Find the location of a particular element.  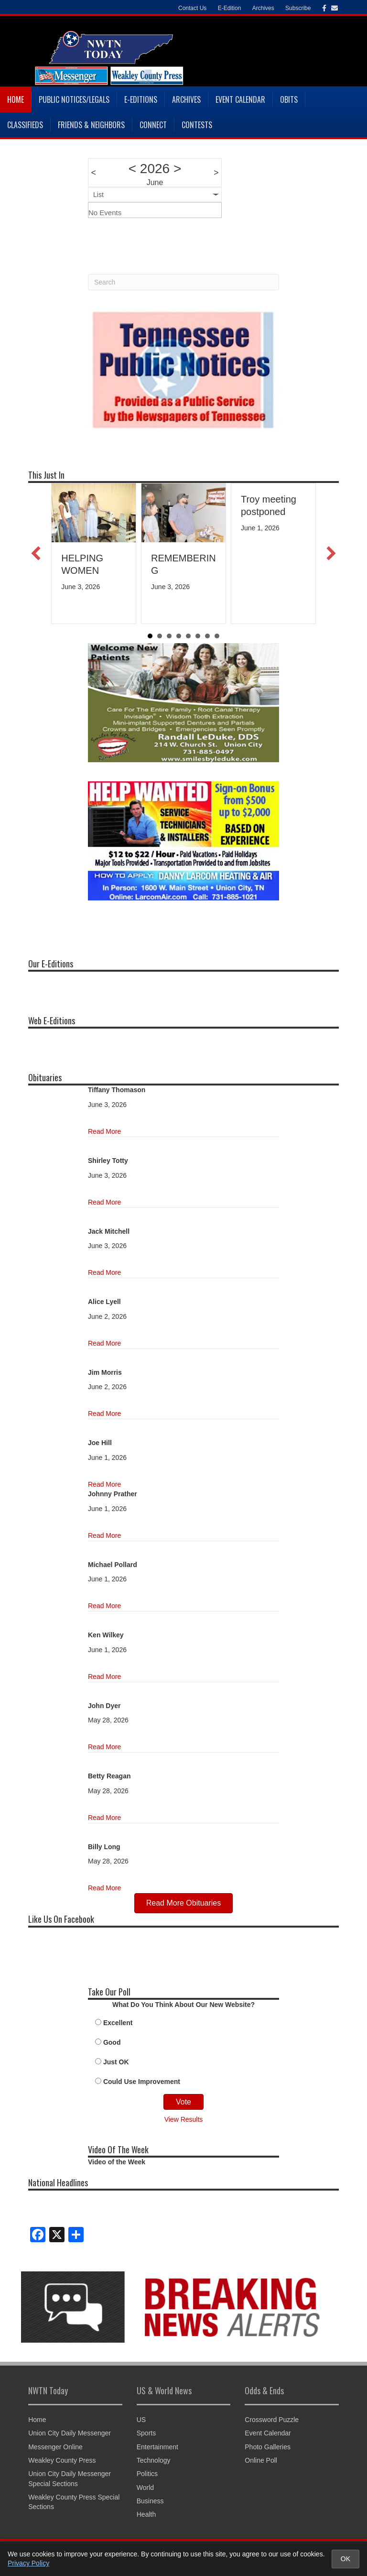

Event Calendar is located at coordinates (240, 99).